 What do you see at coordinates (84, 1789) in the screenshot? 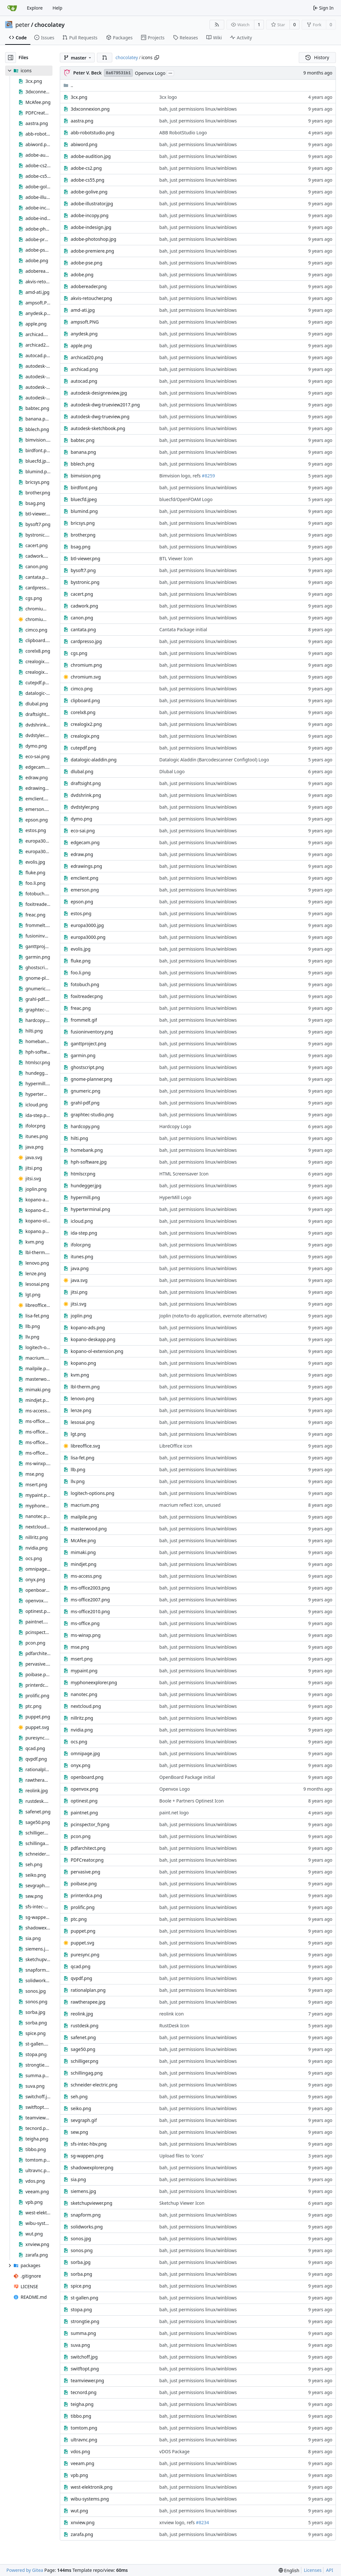
I see `openvox.png` at bounding box center [84, 1789].